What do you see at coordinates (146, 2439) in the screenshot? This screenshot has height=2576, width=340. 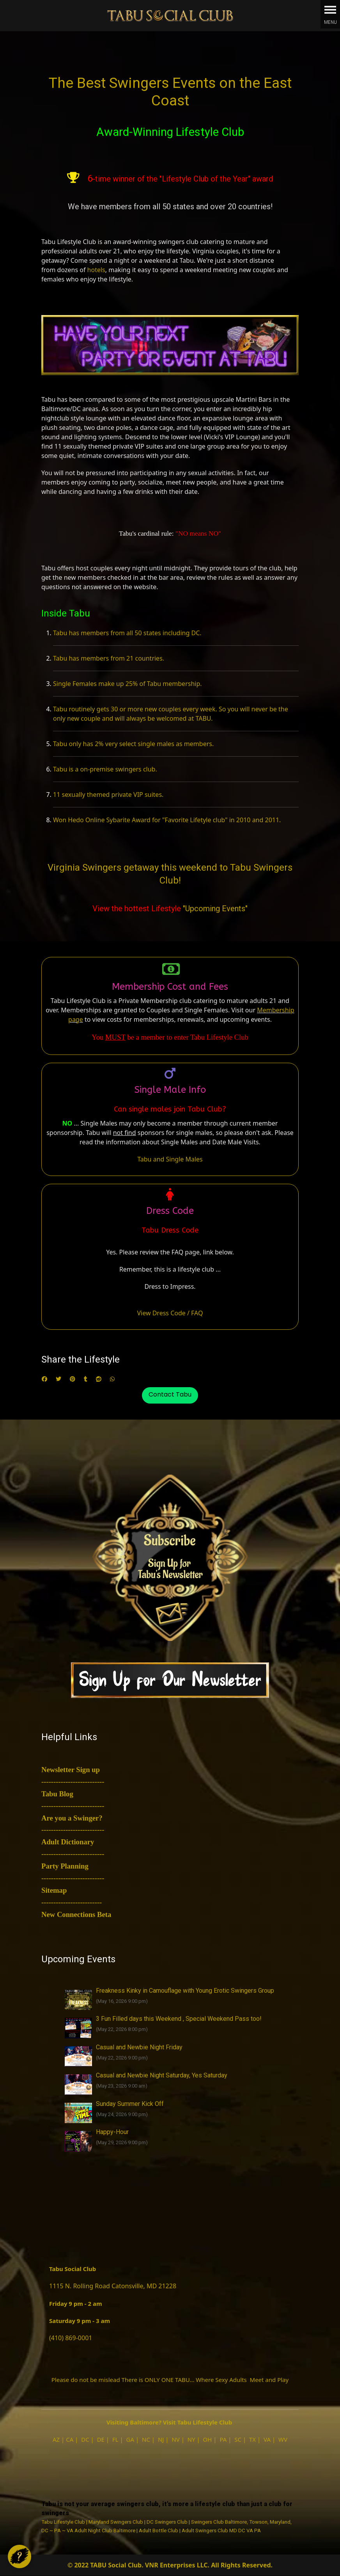 I see `NC` at bounding box center [146, 2439].